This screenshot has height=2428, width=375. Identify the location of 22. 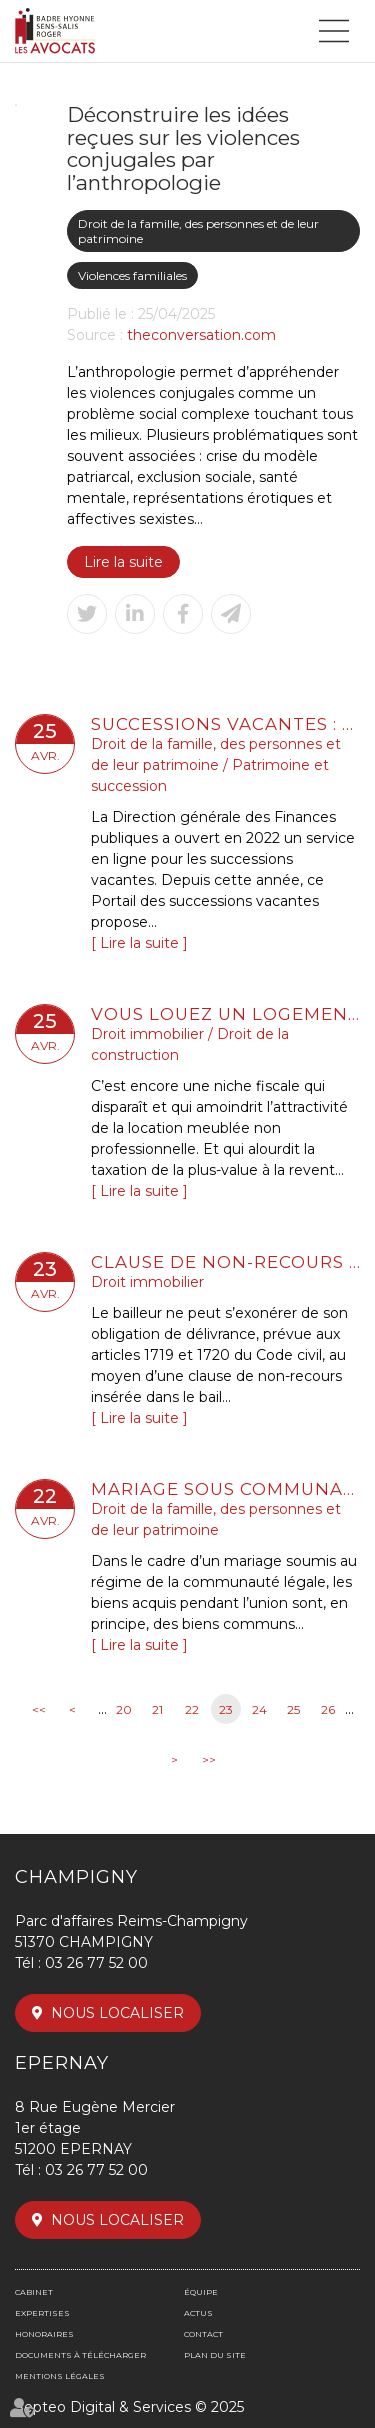
(192, 1709).